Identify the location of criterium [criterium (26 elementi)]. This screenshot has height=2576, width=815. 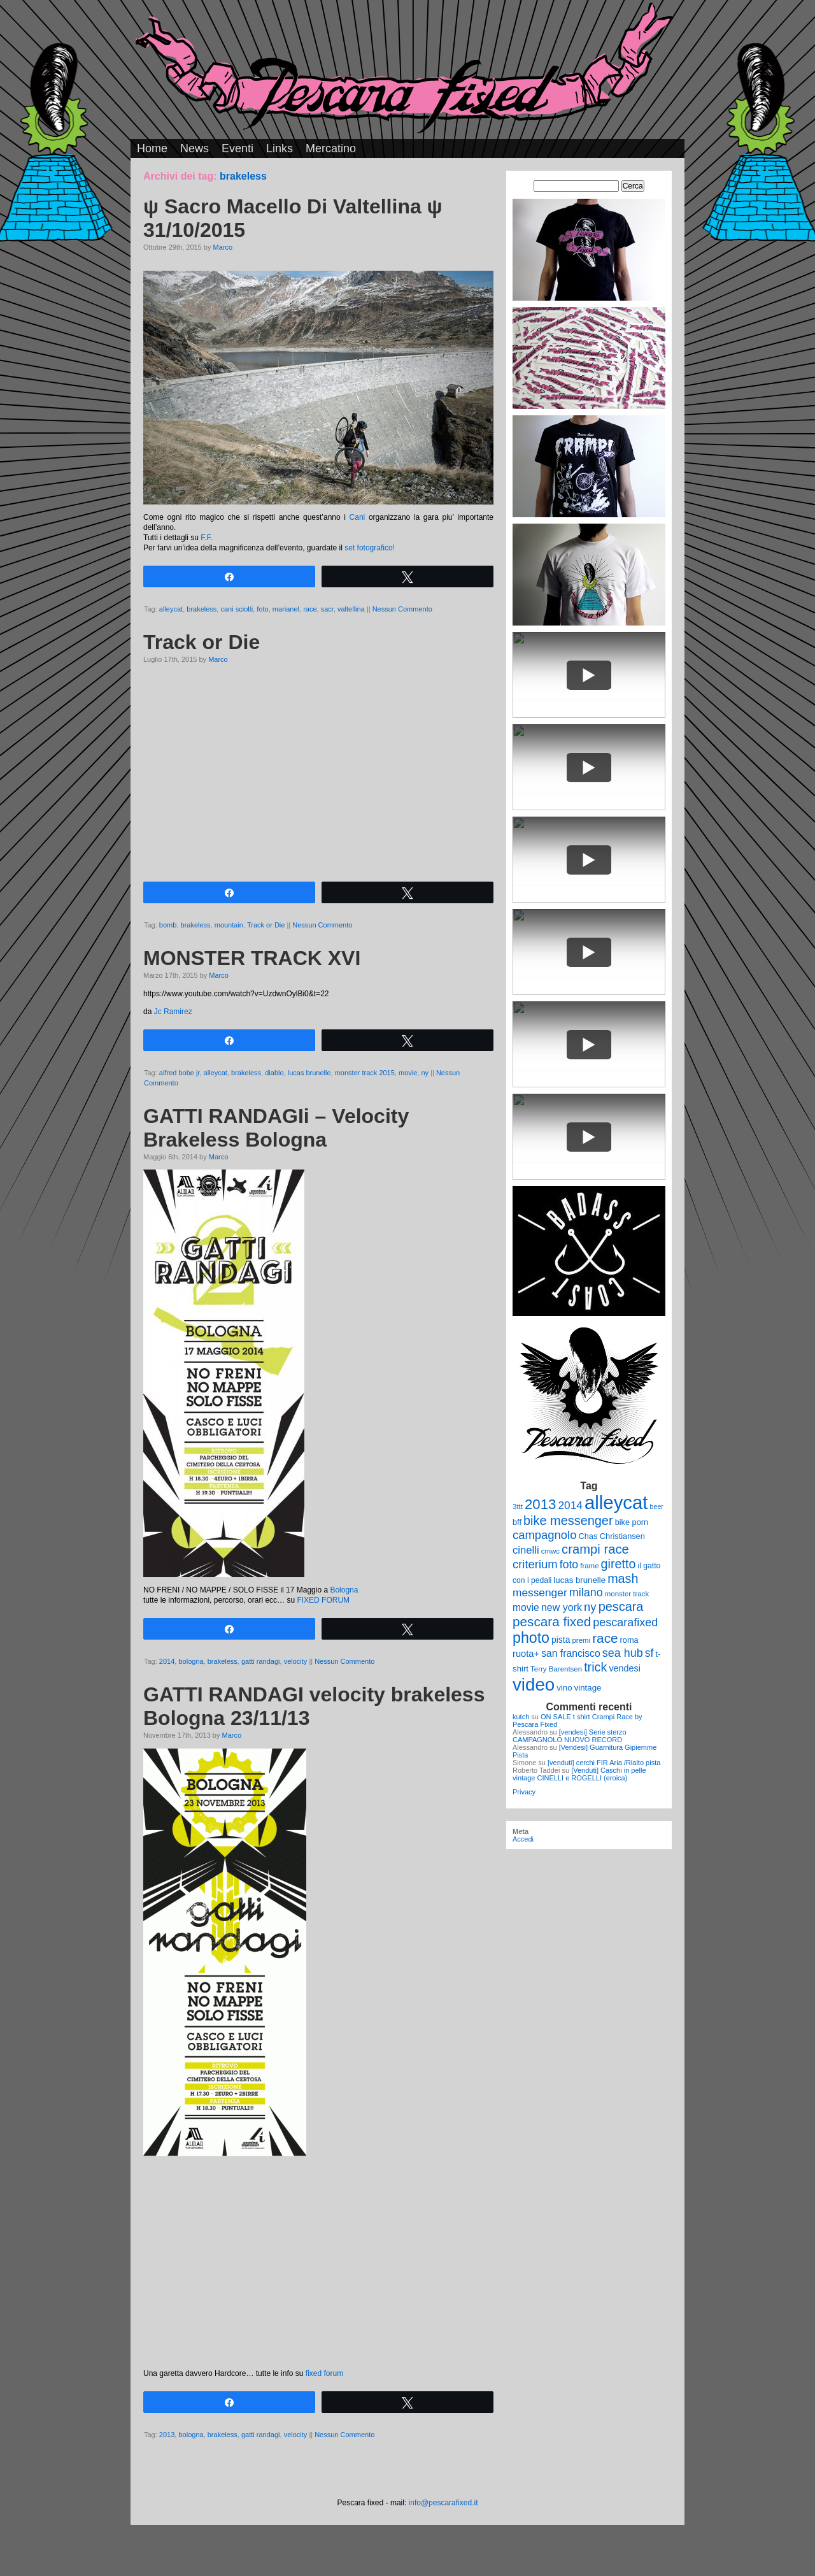
(535, 1564).